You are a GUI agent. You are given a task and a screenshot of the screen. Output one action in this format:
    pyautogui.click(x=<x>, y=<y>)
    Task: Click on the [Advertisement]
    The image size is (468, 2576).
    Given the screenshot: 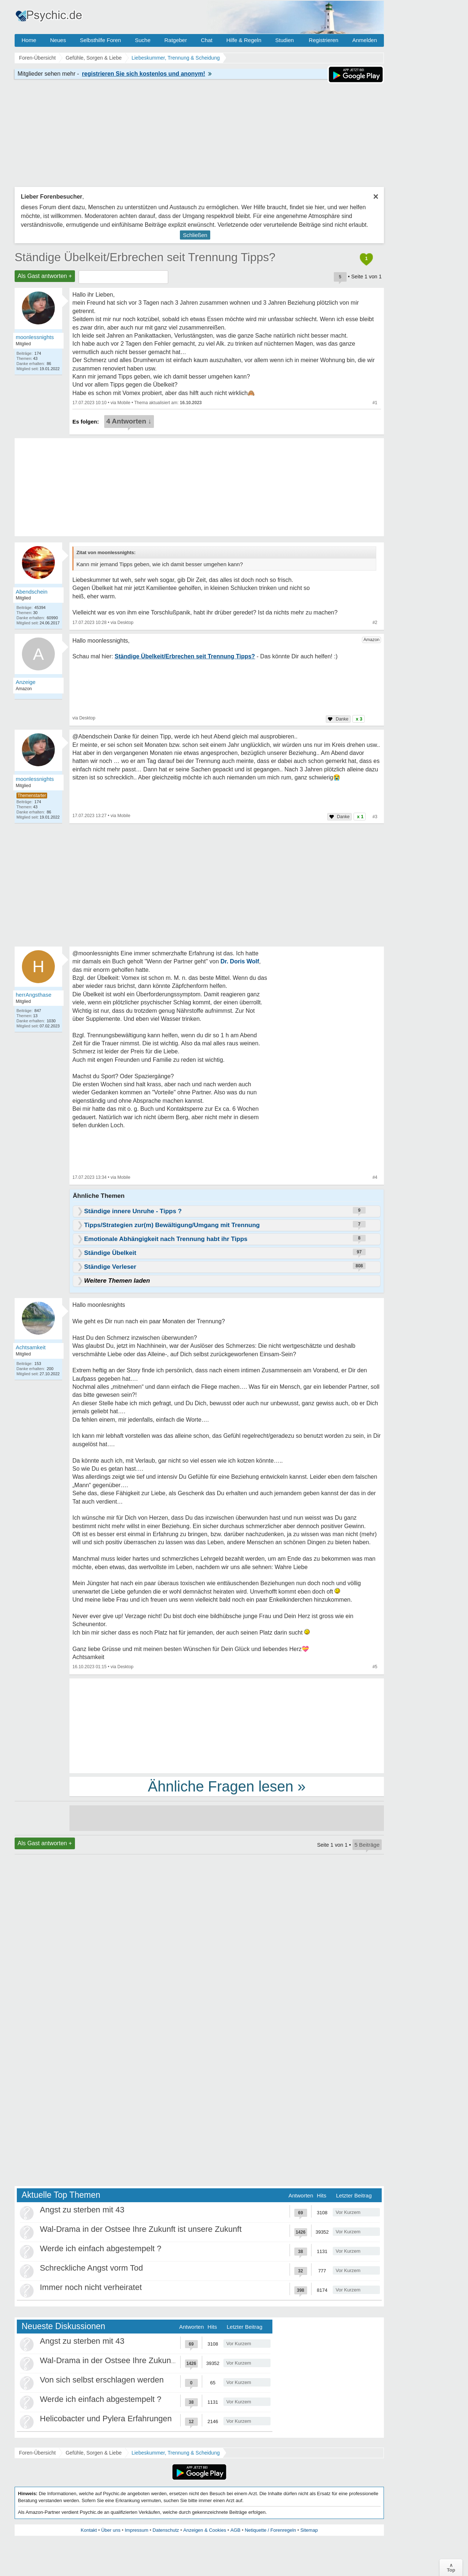 What is the action you would take?
    pyautogui.click(x=226, y=1725)
    